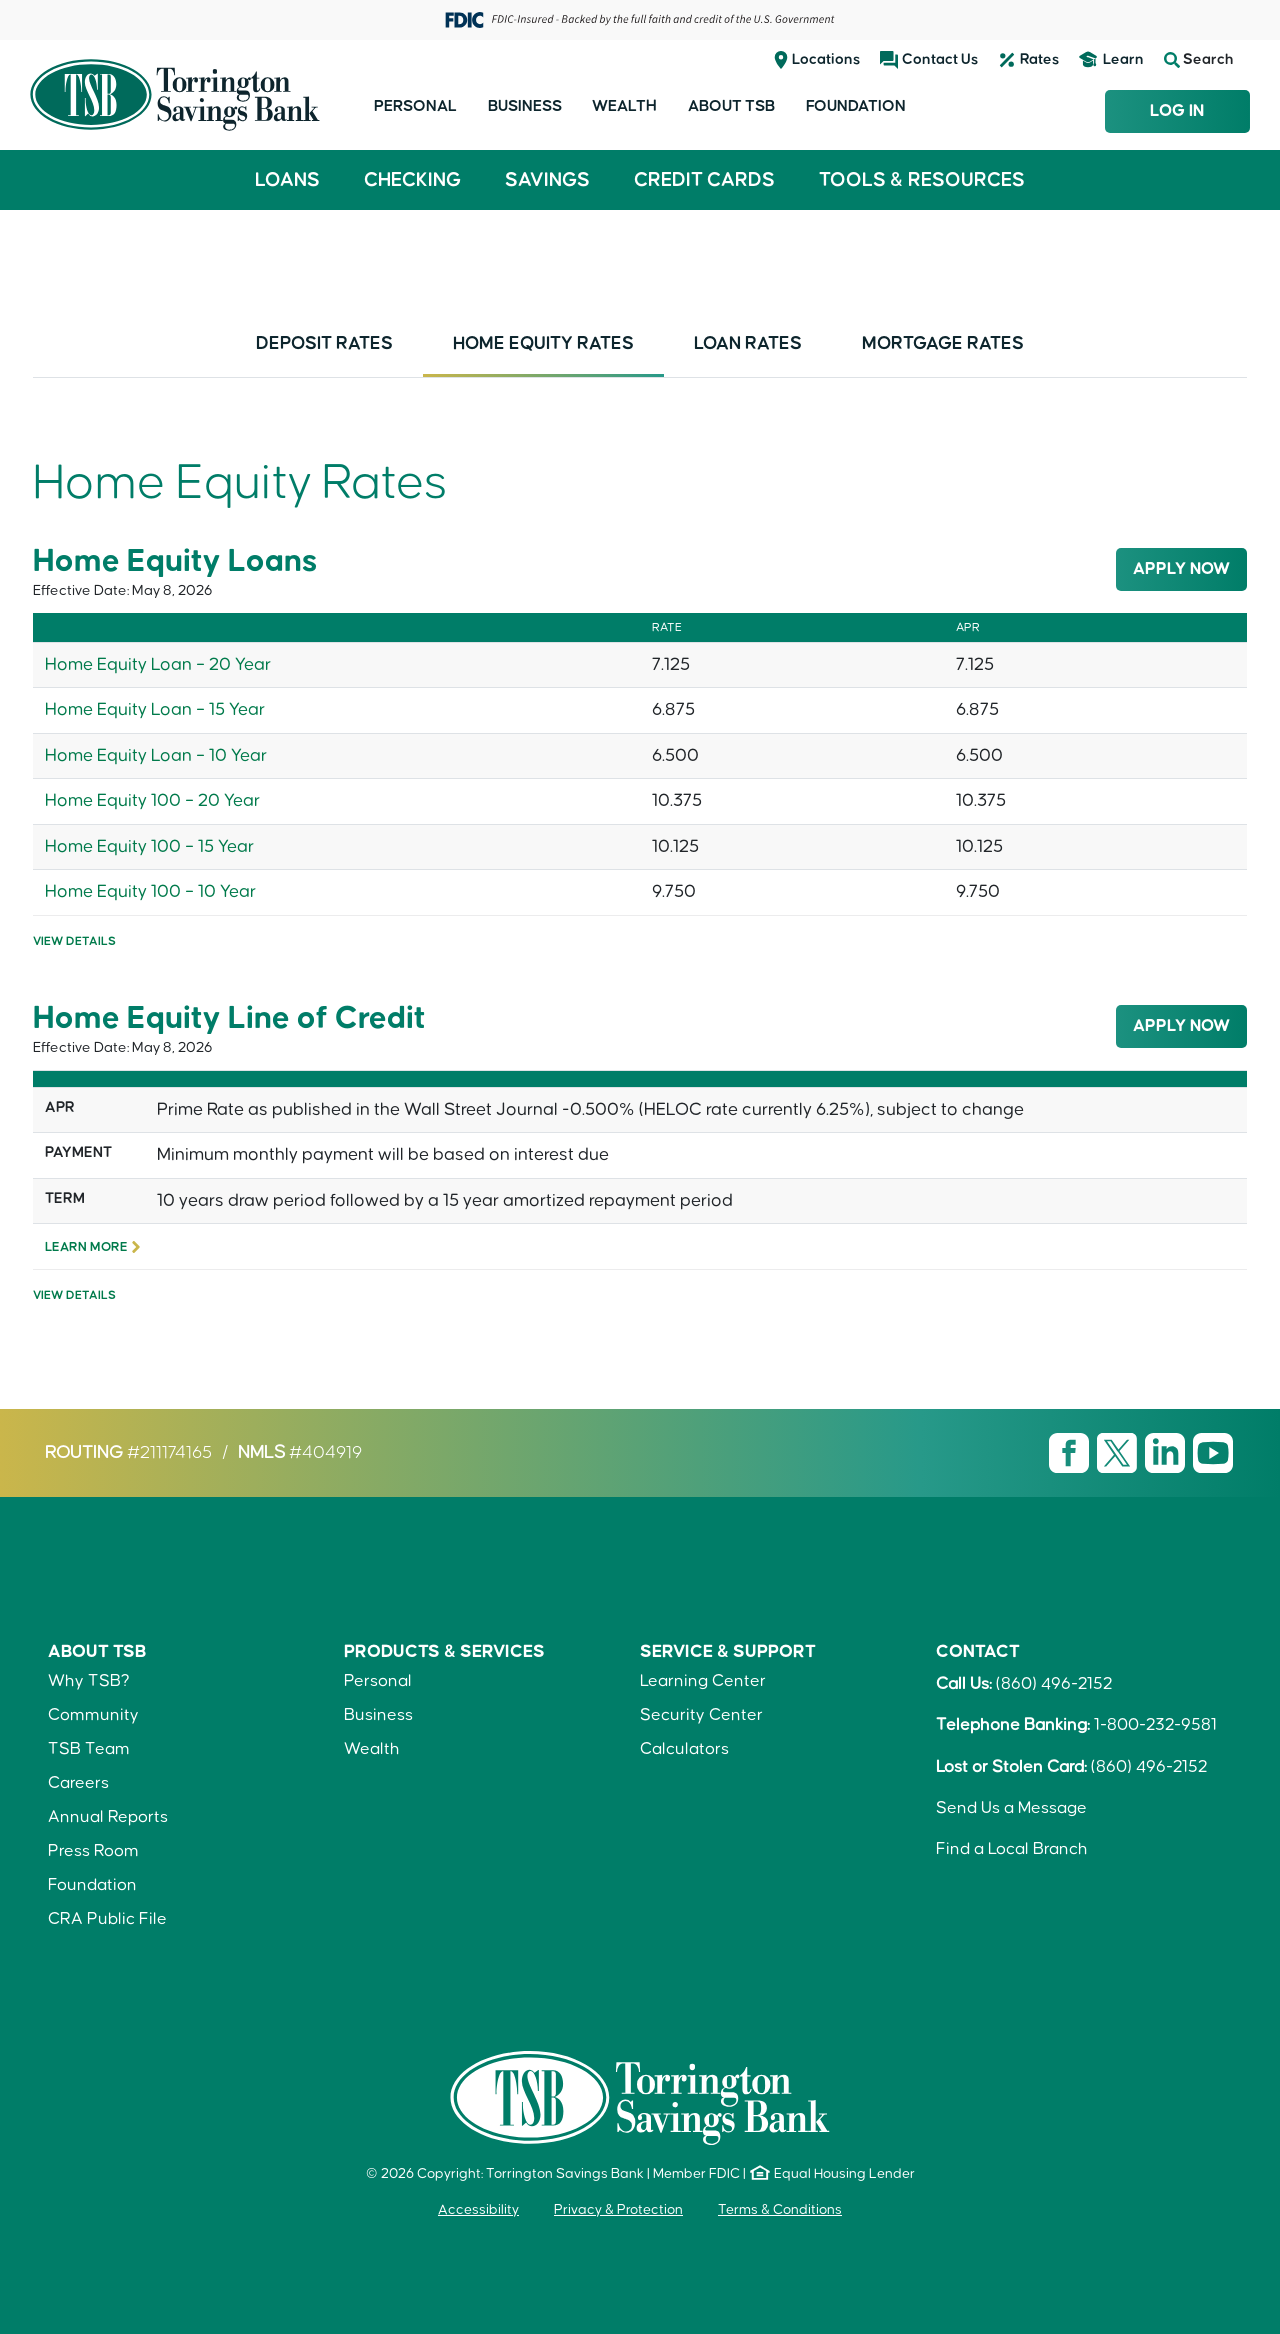 This screenshot has width=1280, height=2334. I want to click on Annual Reports, so click(108, 1817).